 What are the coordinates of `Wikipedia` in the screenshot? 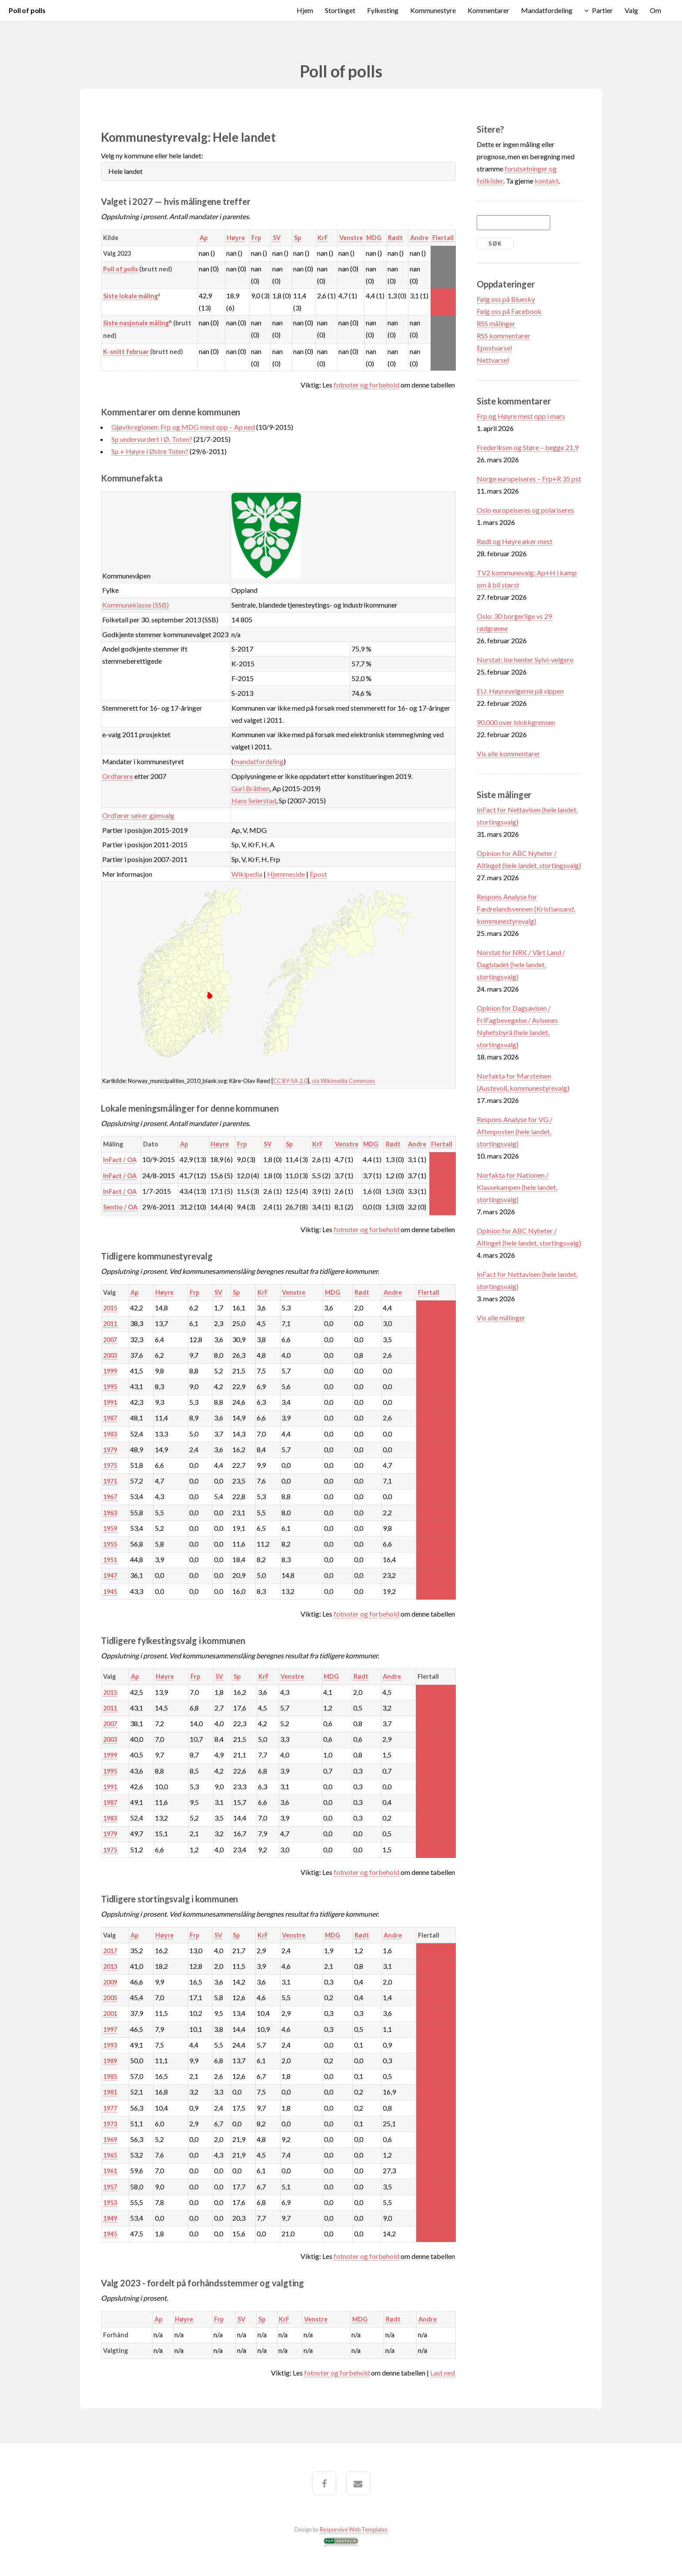 It's located at (246, 874).